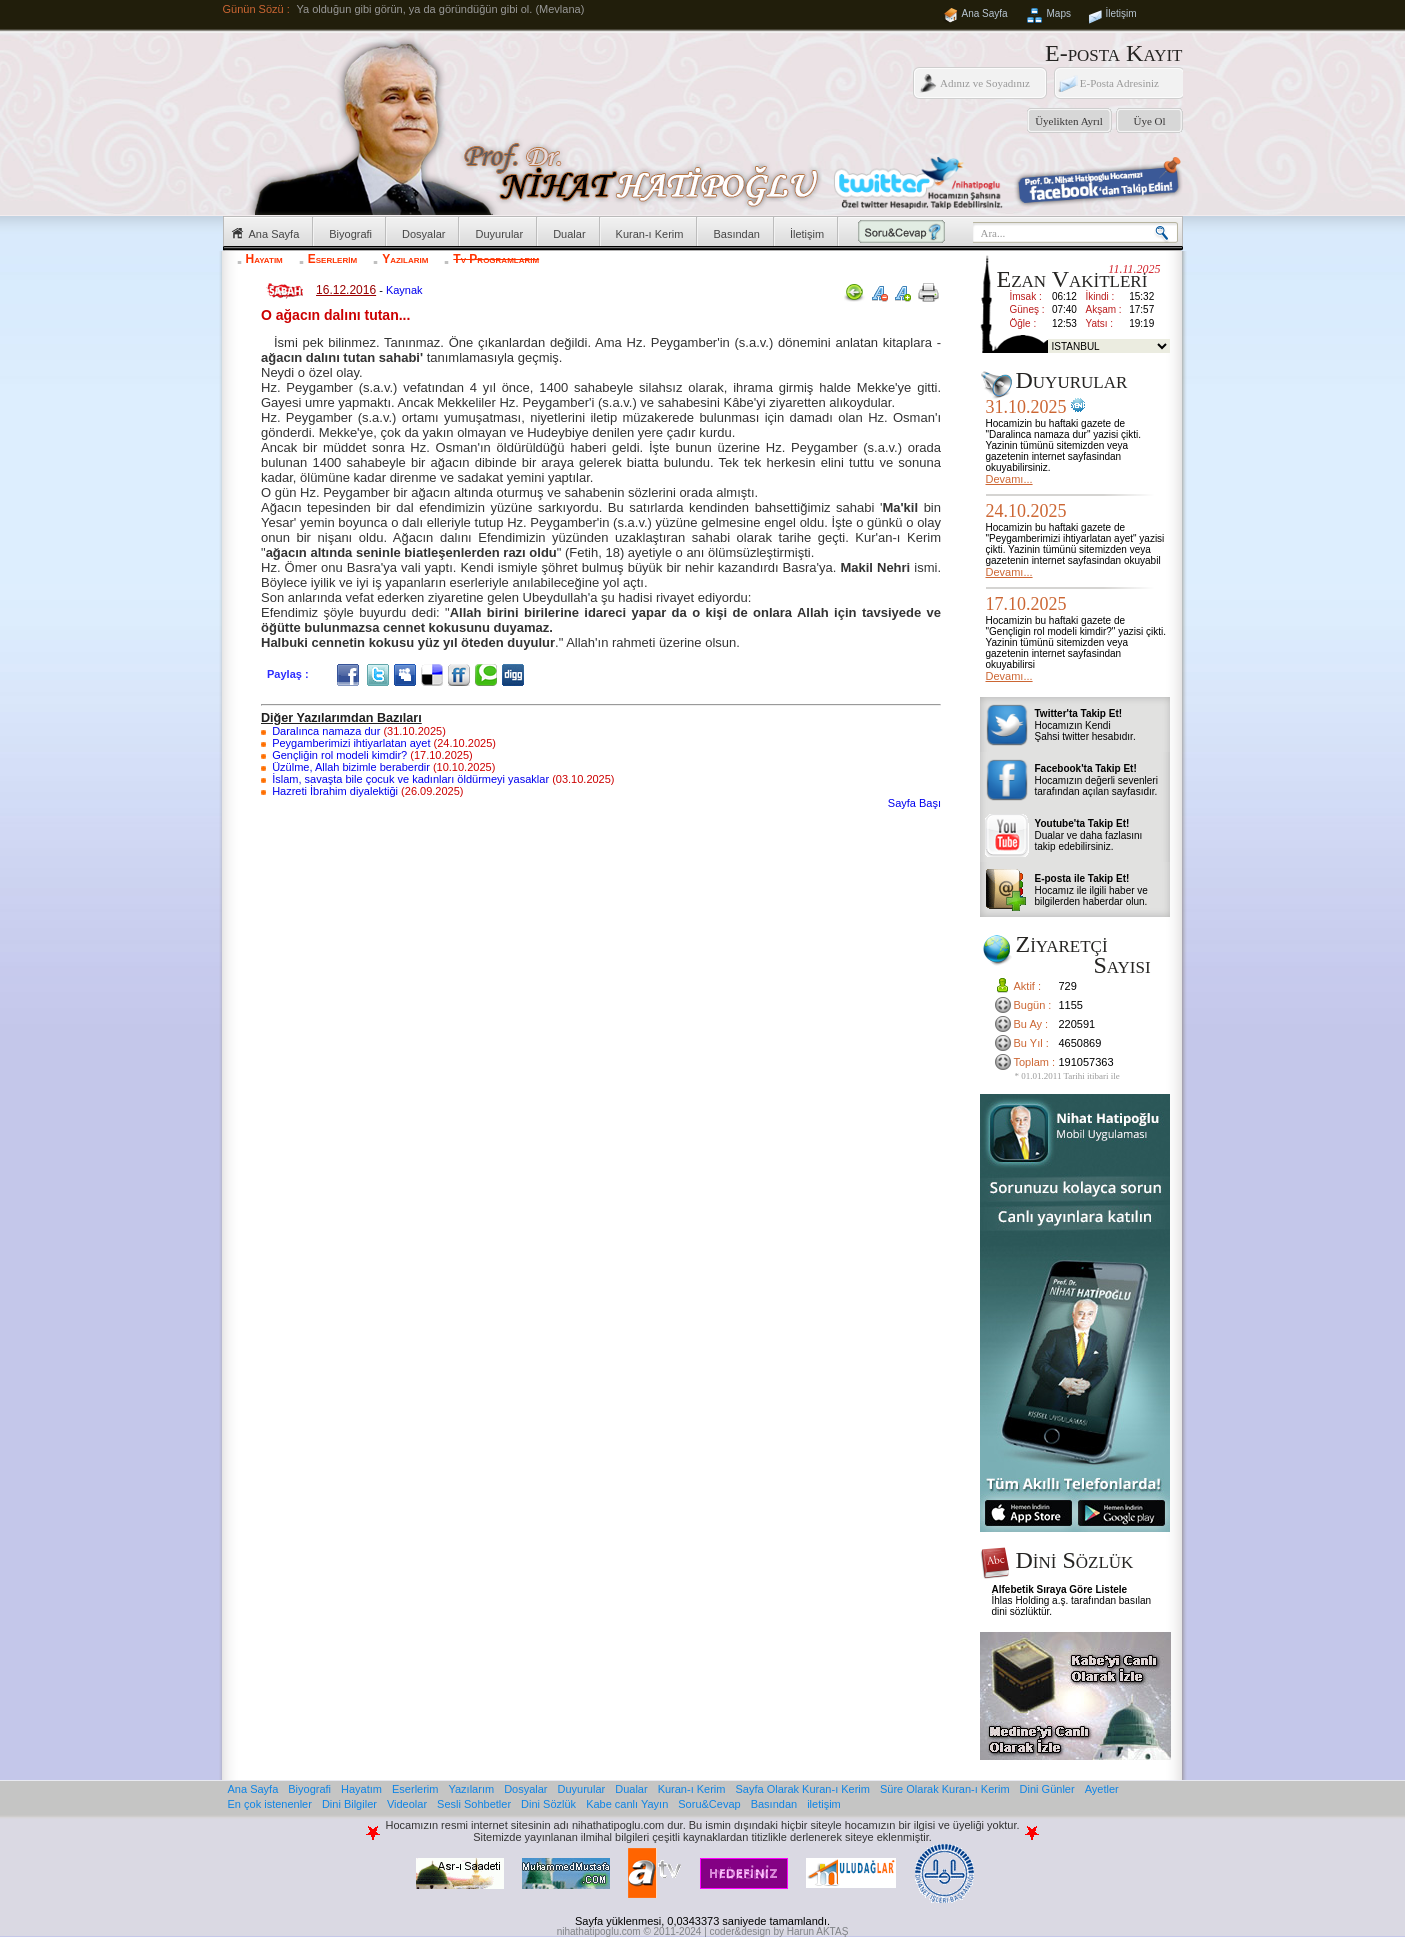 This screenshot has width=1405, height=1937. I want to click on Yazılarım, so click(405, 259).